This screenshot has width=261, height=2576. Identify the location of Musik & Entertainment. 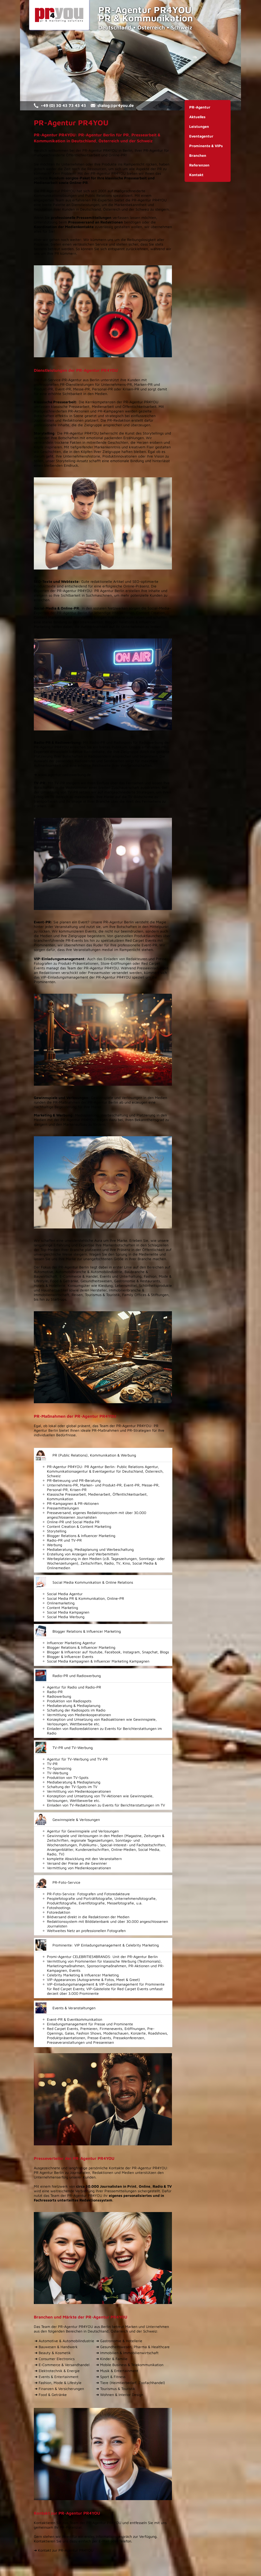
(119, 2371).